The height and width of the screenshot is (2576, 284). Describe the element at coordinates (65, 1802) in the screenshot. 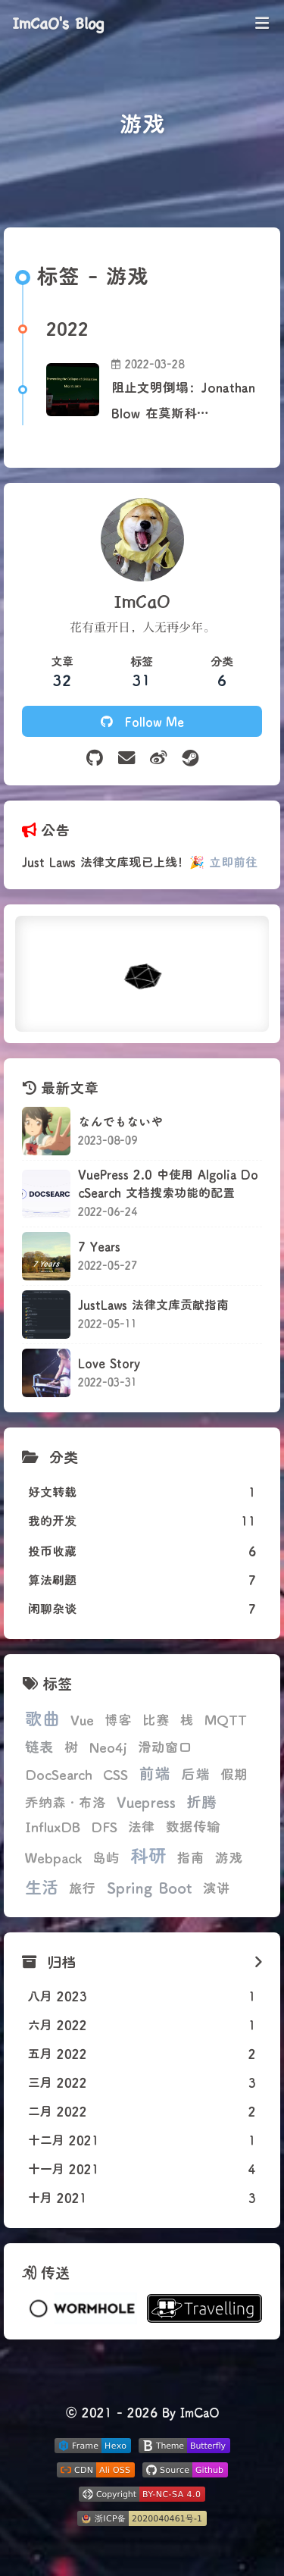

I see `乔纳森·布洛` at that location.